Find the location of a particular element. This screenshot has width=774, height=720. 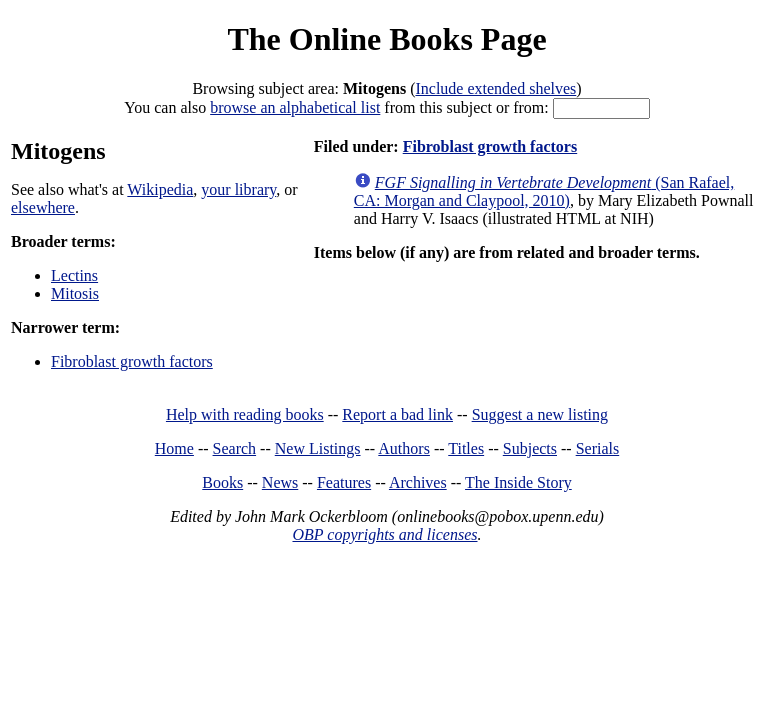

News is located at coordinates (280, 482).